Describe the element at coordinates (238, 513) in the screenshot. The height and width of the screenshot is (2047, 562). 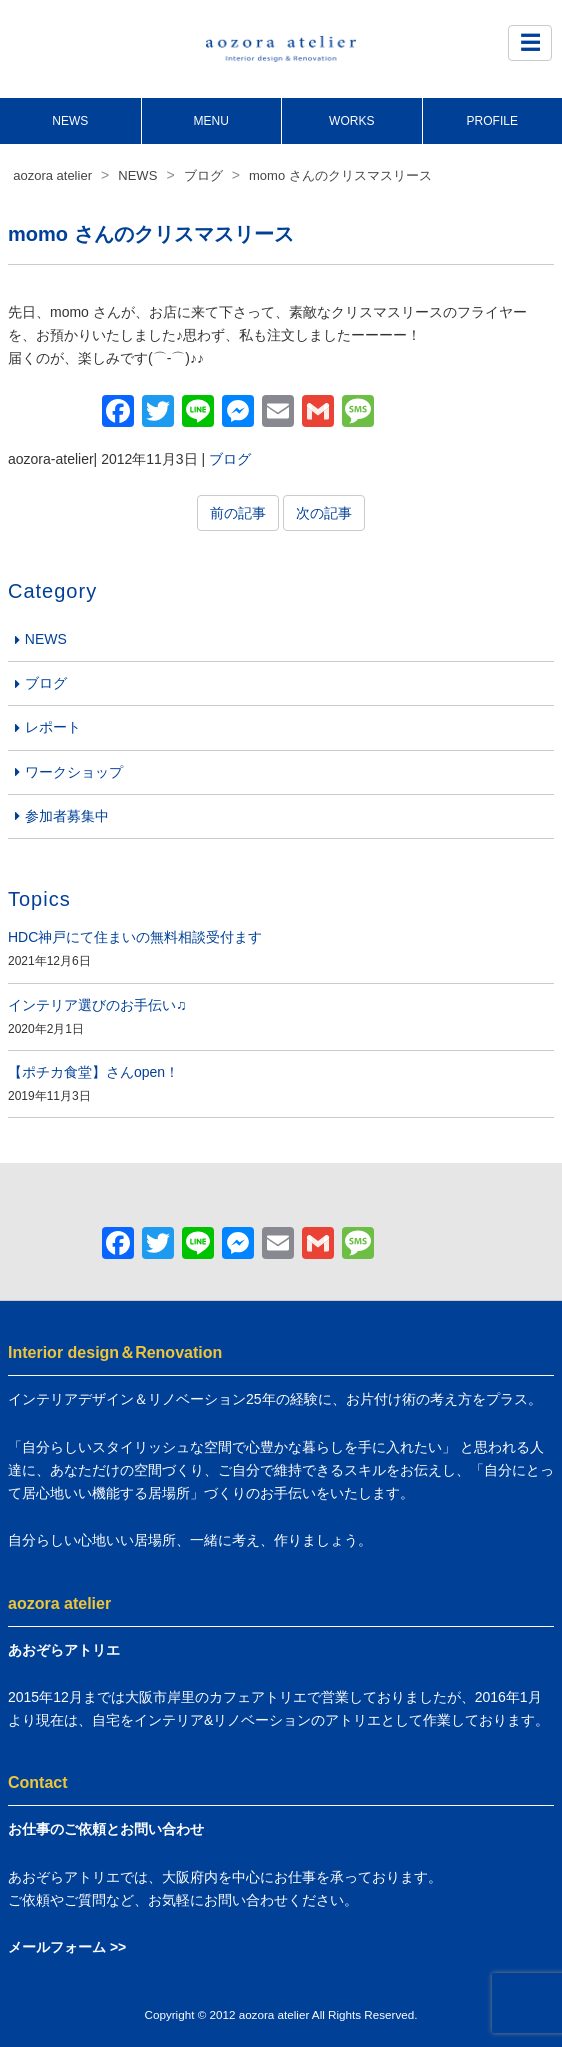
I see `前の記事` at that location.